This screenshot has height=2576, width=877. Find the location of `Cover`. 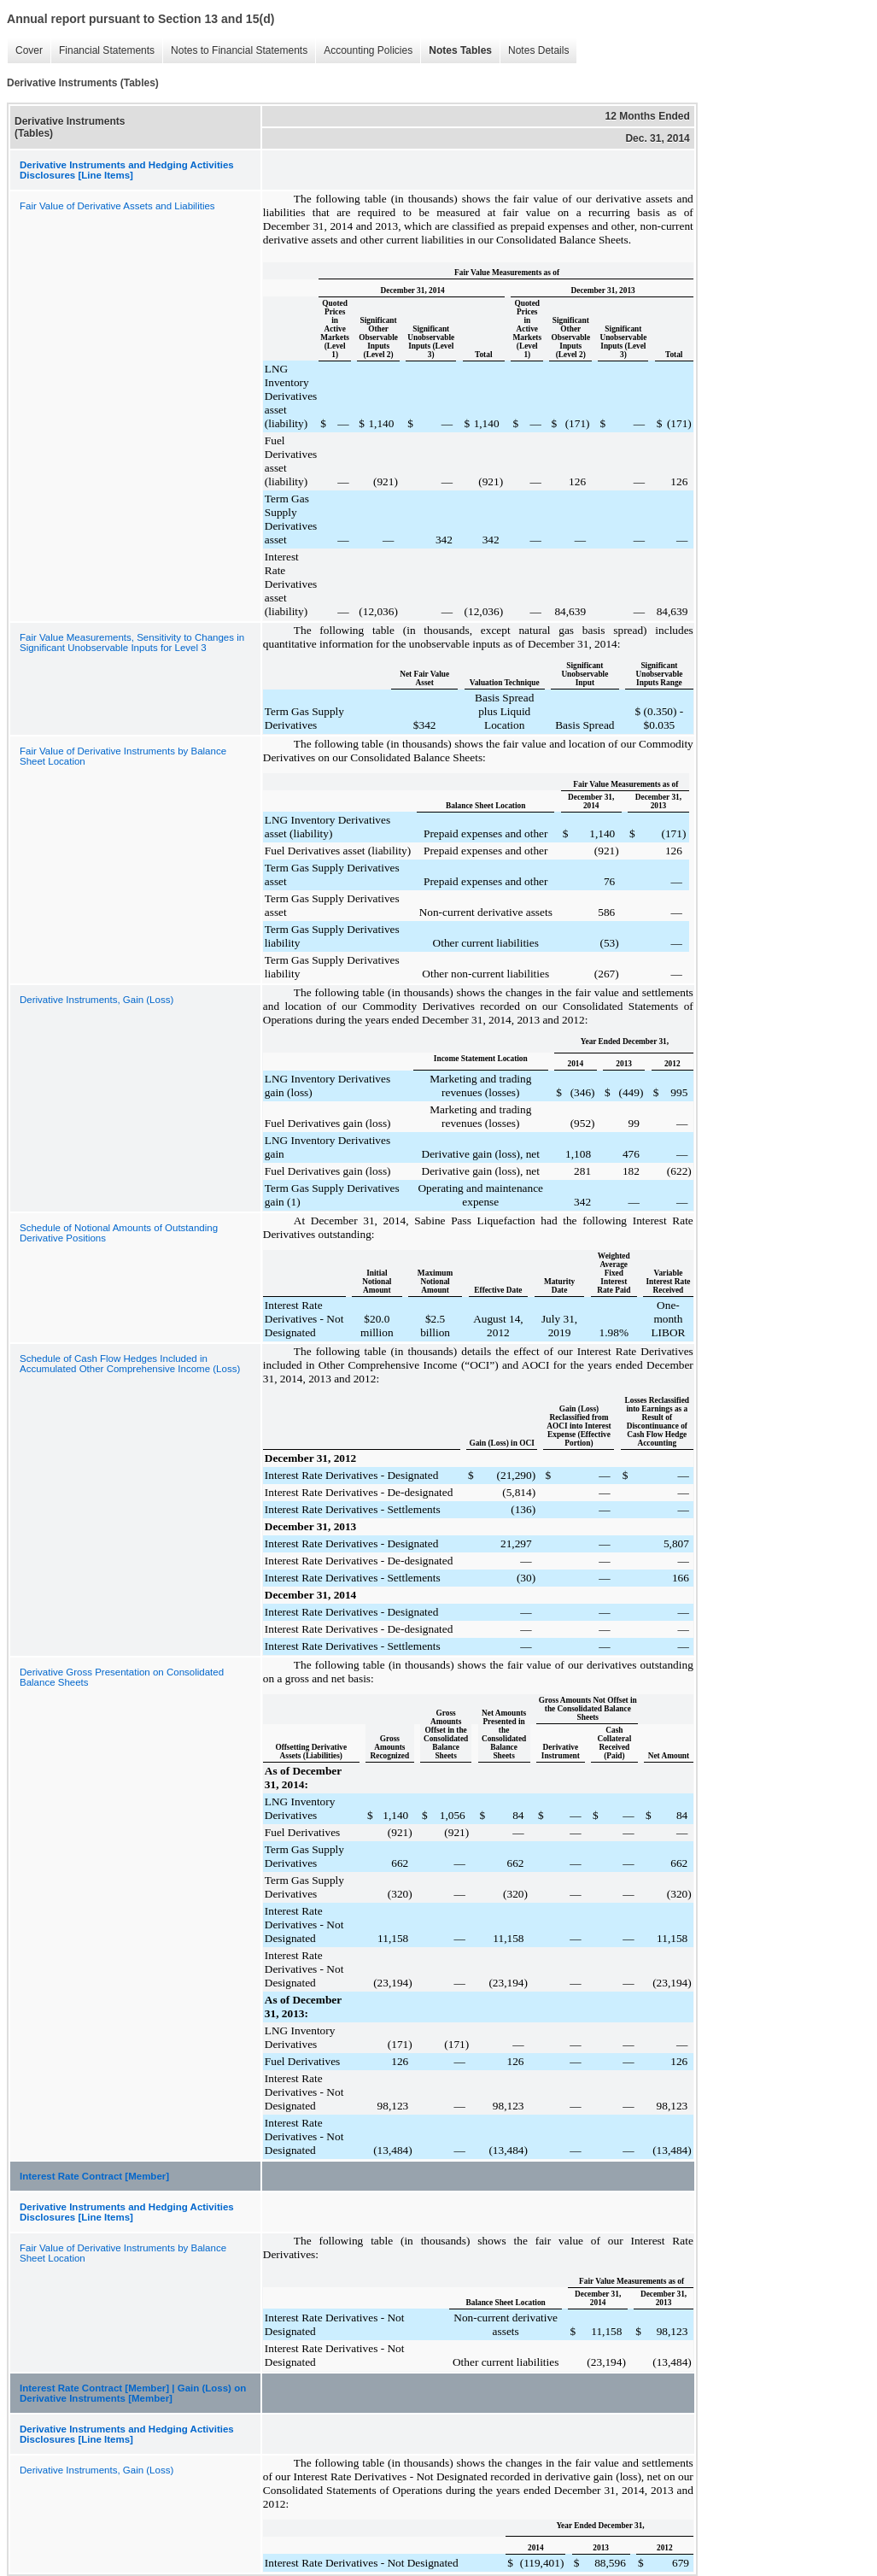

Cover is located at coordinates (29, 50).